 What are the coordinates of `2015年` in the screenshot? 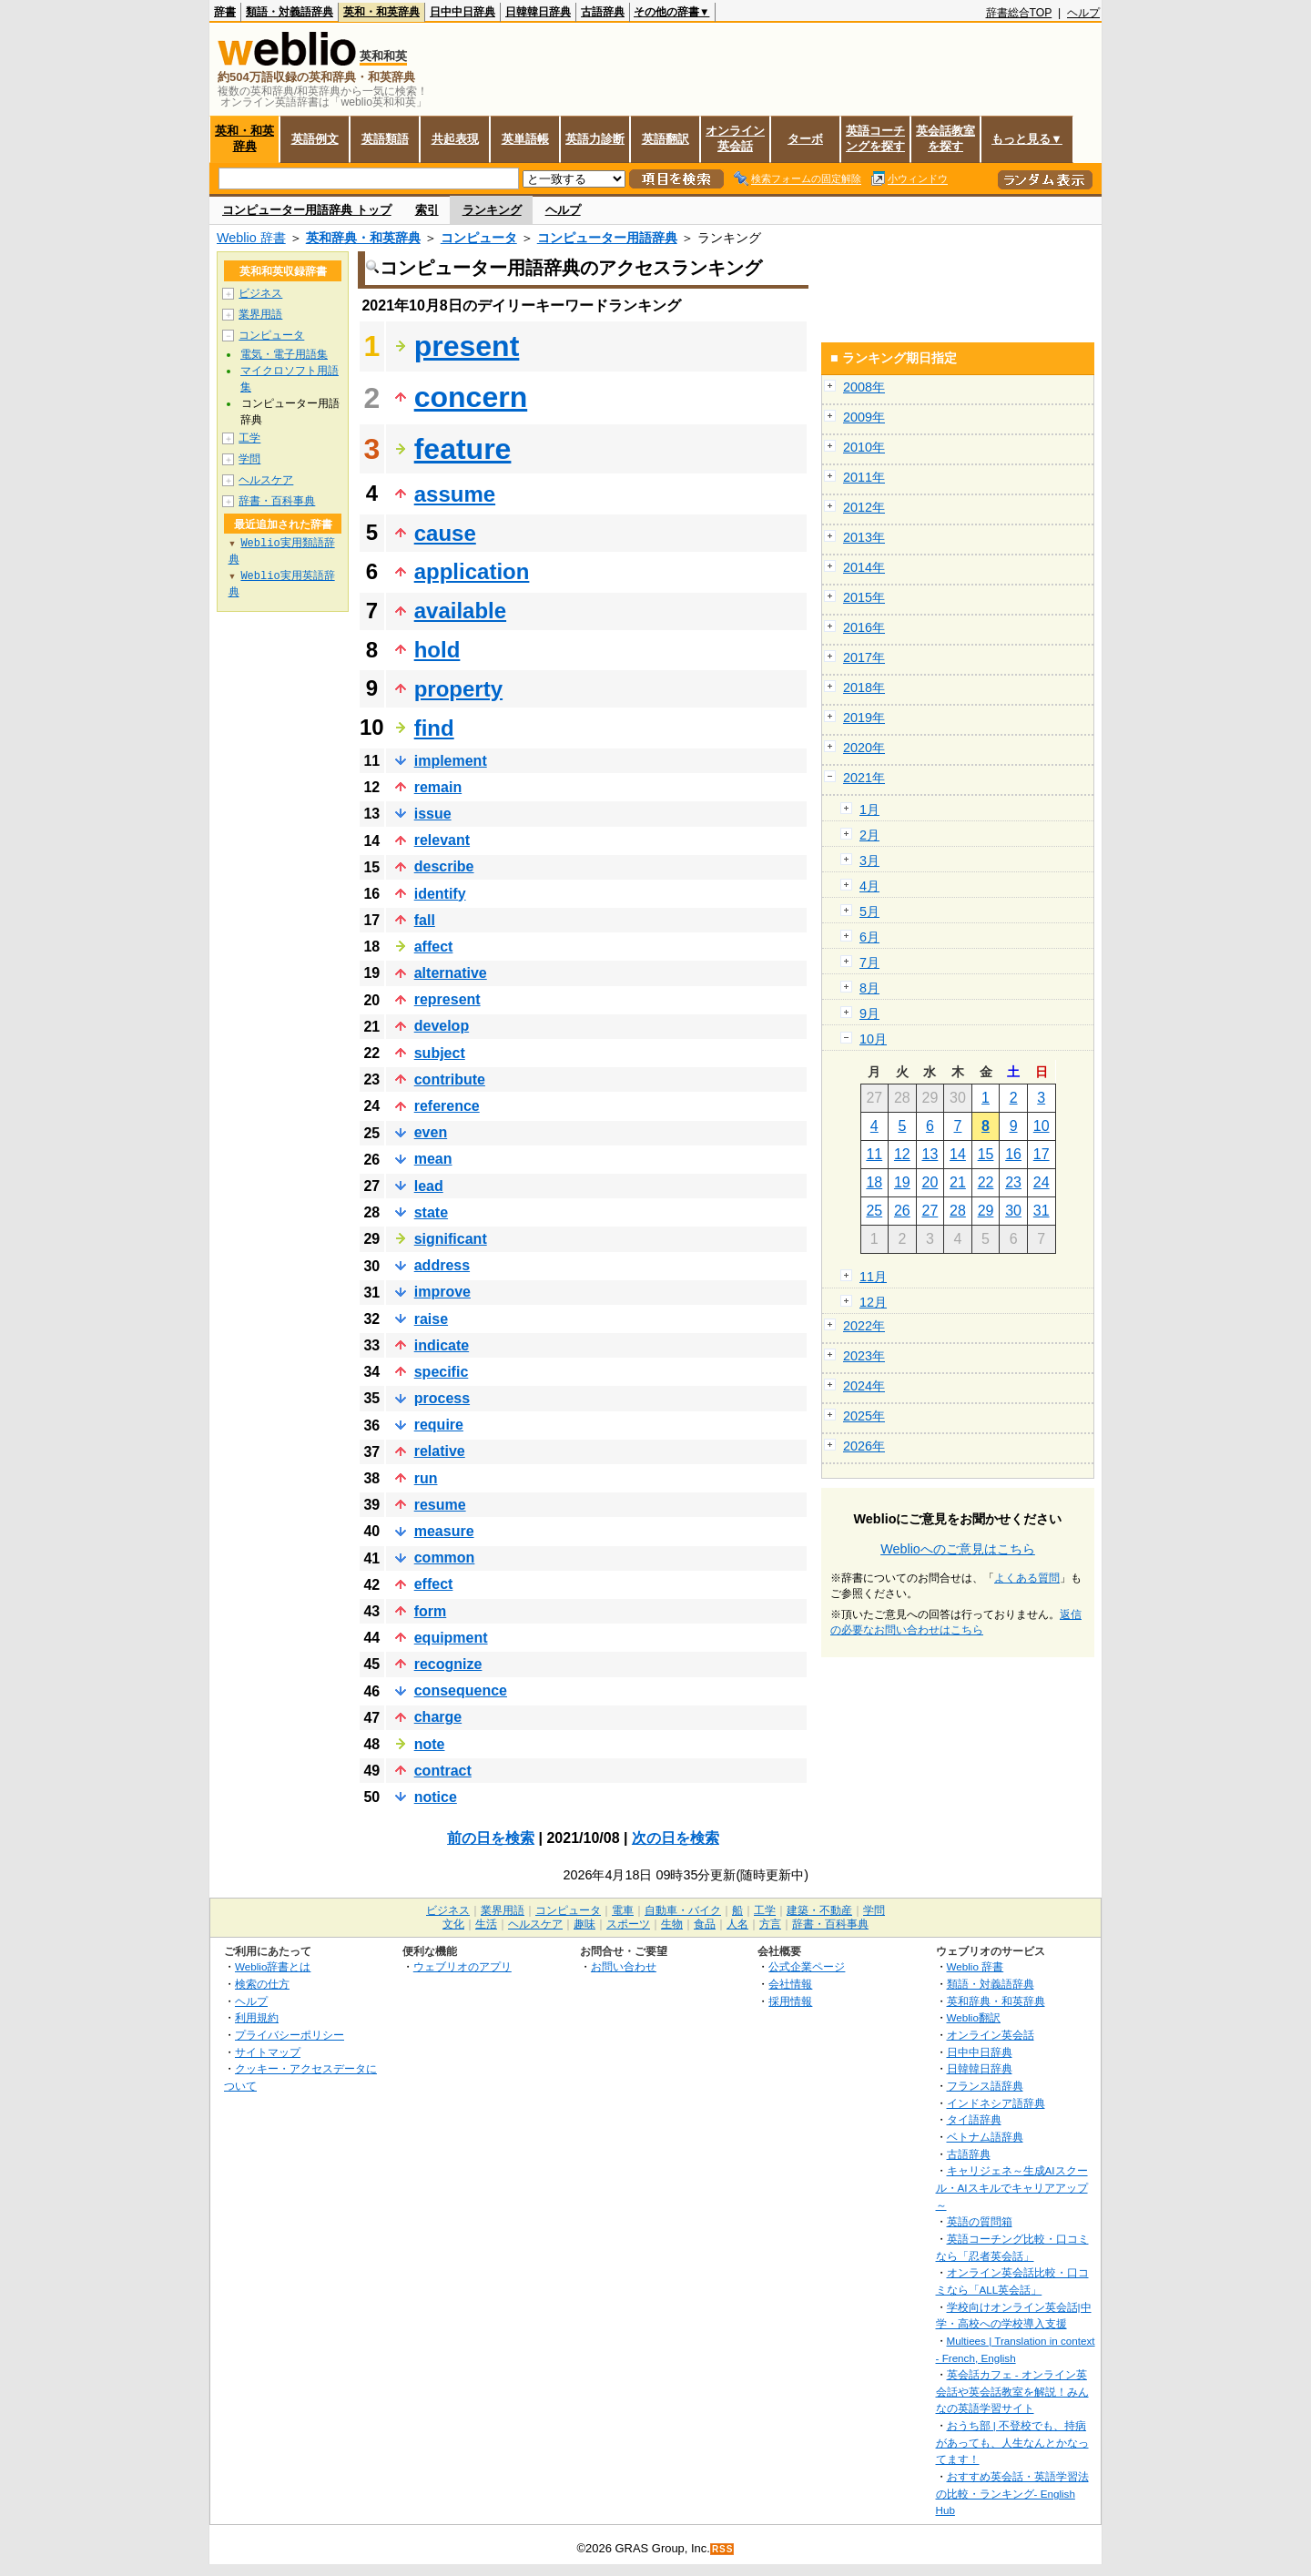 It's located at (864, 597).